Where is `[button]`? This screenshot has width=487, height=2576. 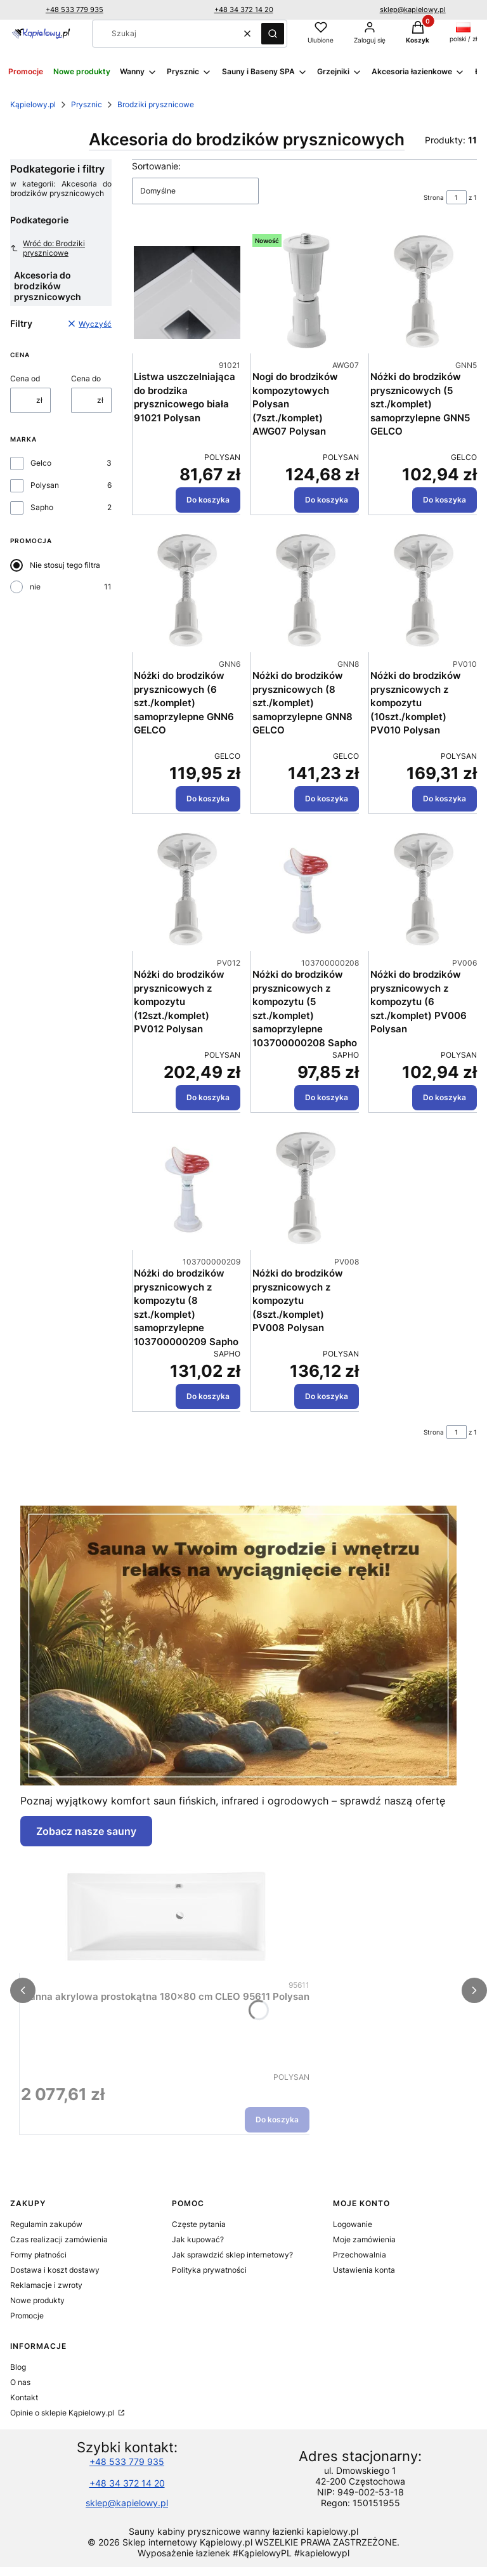
[button] is located at coordinates (272, 33).